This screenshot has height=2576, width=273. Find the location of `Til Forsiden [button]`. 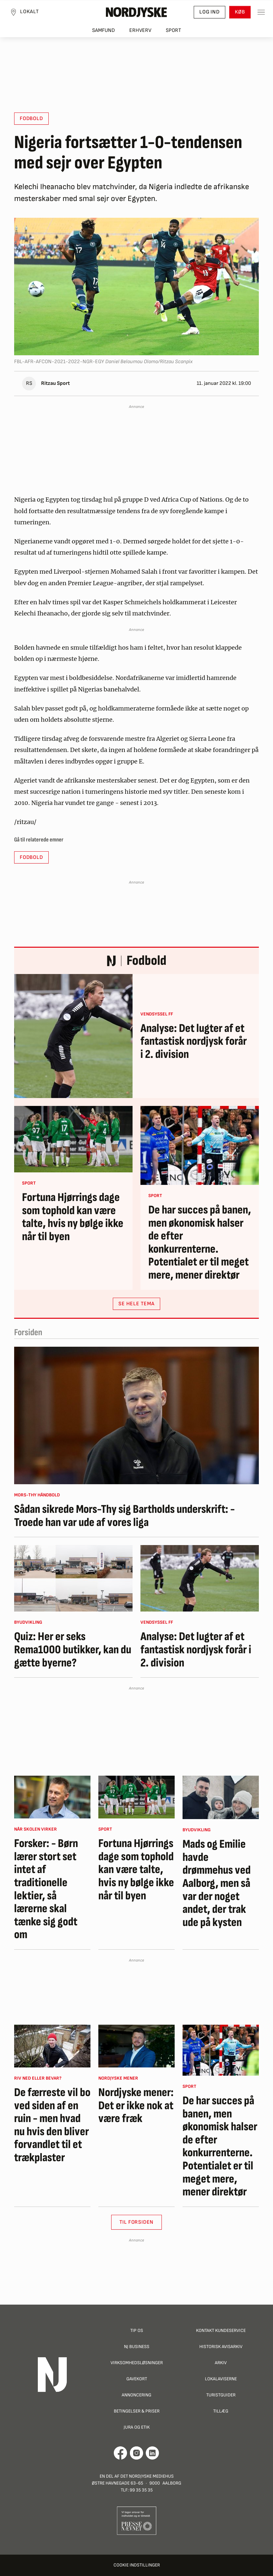

Til Forsiden [button] is located at coordinates (136, 2222).